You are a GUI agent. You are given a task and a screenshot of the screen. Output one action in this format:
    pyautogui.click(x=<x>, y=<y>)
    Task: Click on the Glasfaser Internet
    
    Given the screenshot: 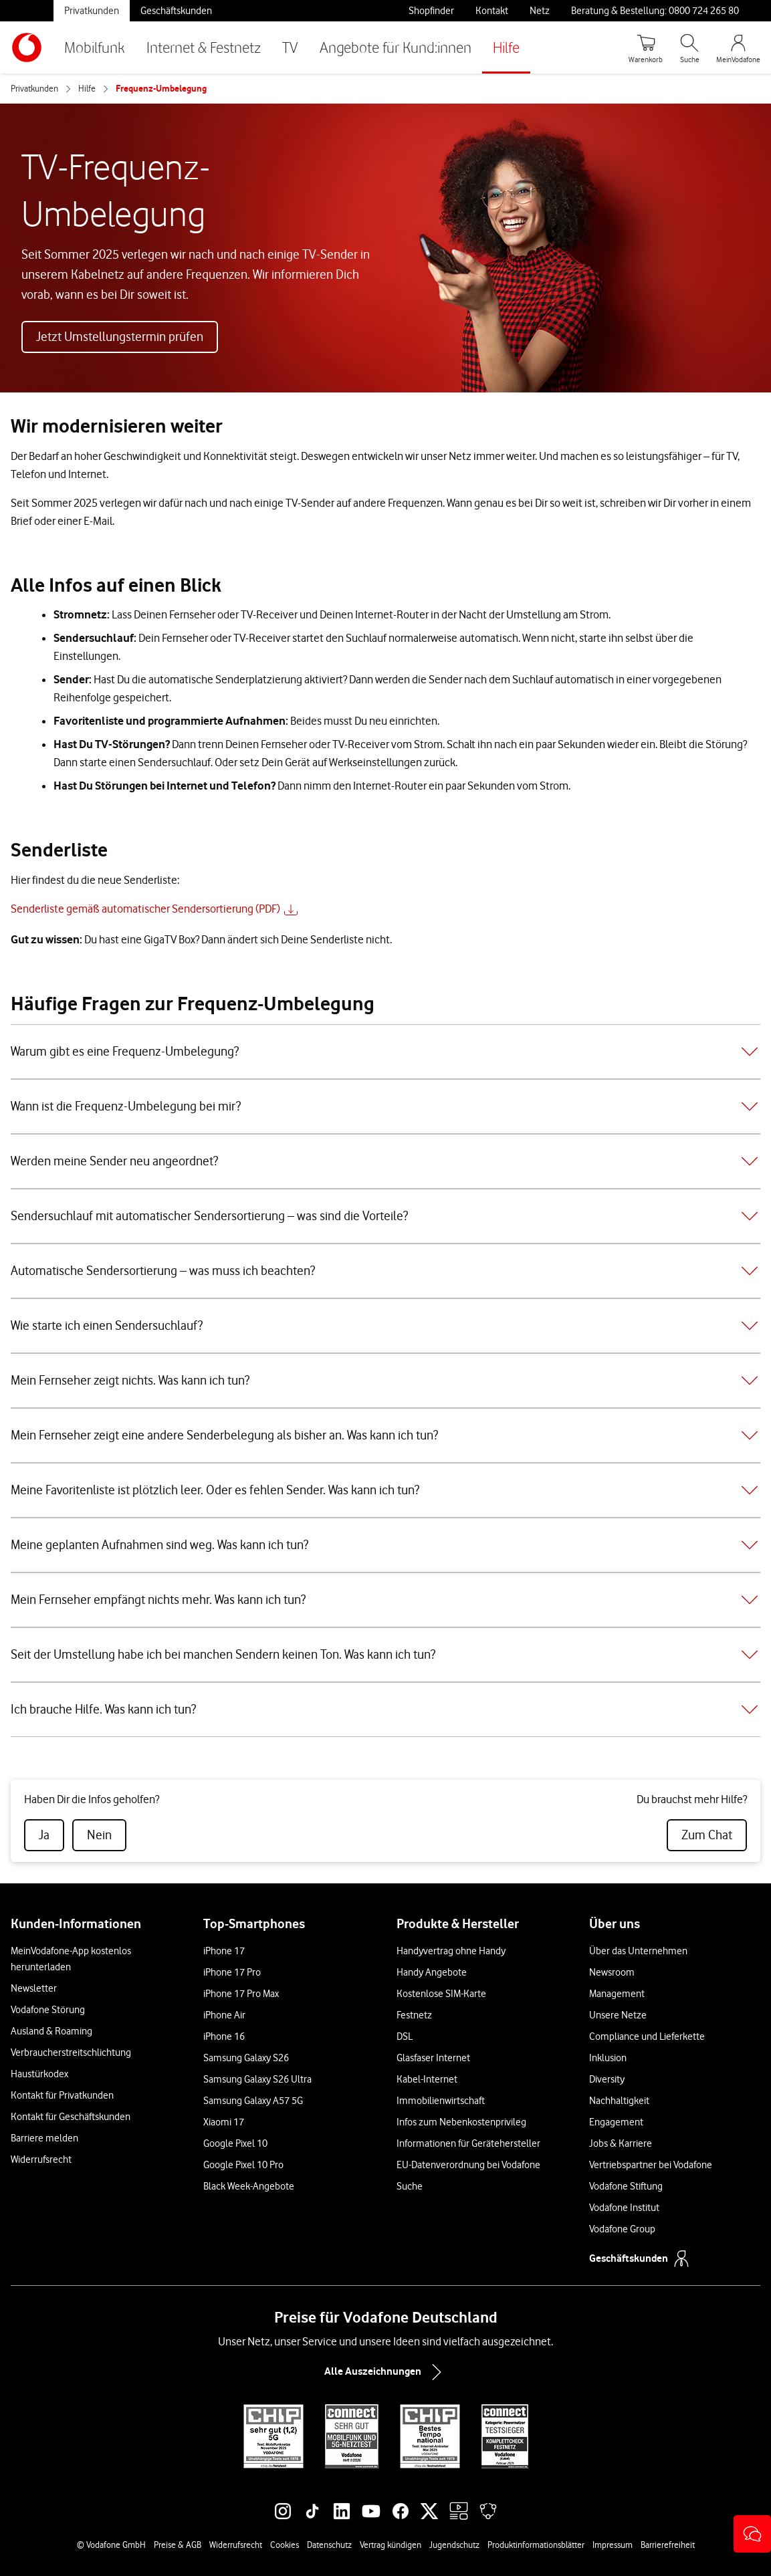 What is the action you would take?
    pyautogui.click(x=433, y=2058)
    